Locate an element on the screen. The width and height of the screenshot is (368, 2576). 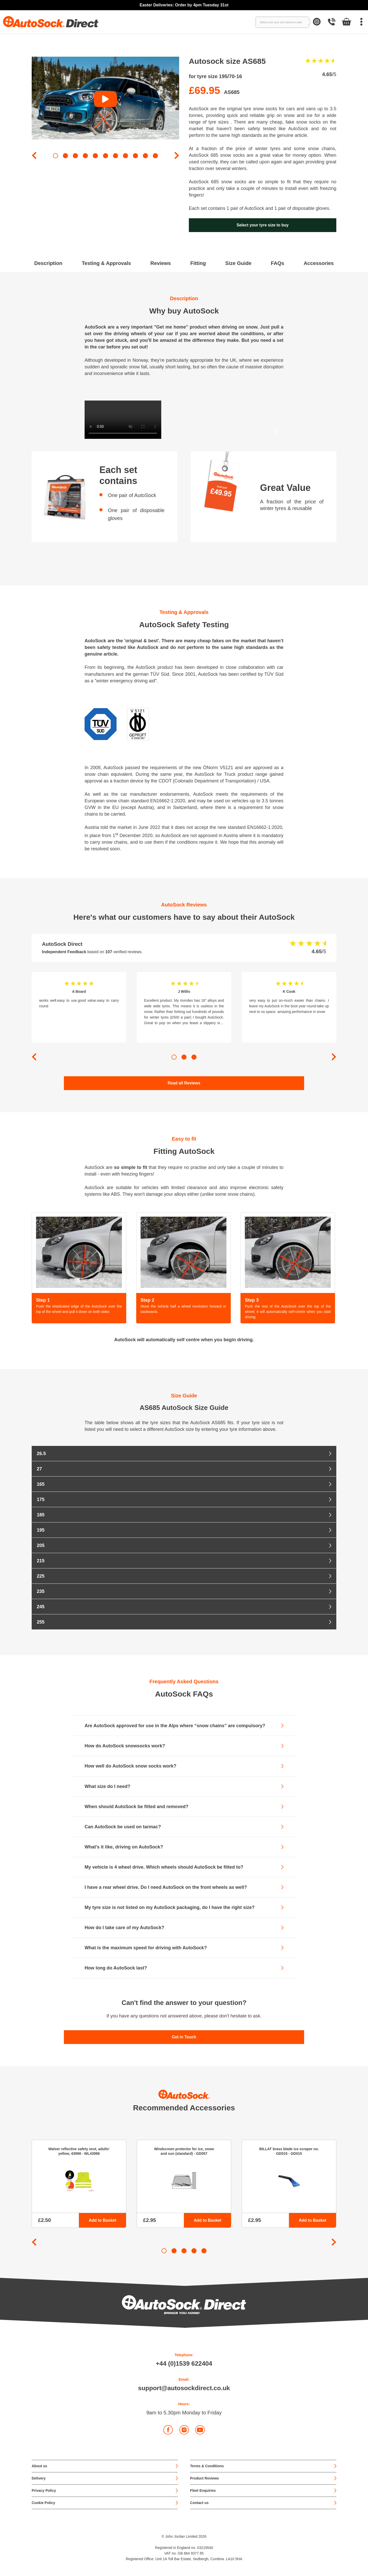
Testing & Approvals is located at coordinates (106, 268).